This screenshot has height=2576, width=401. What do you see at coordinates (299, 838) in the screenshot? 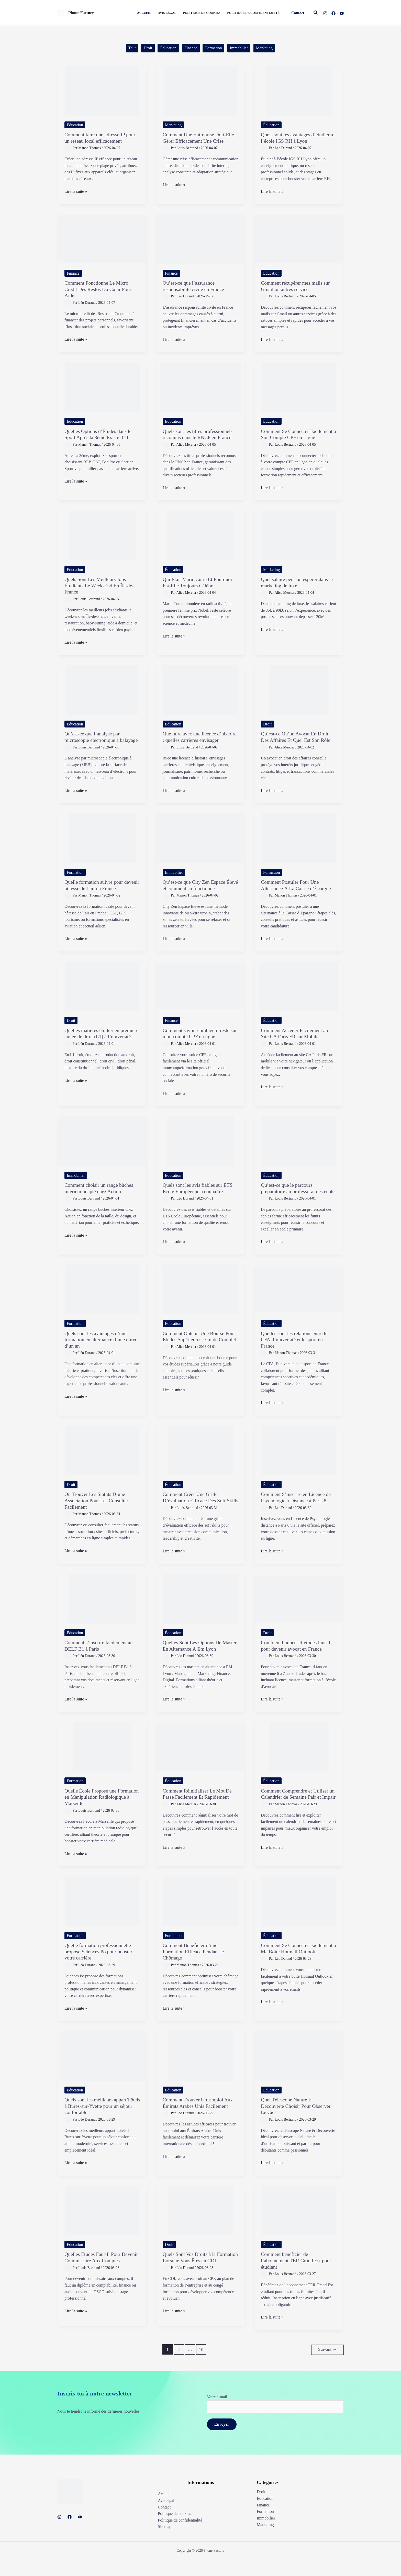
I see `[Lire : Comment Postuler Pour Une Alternance À La Caisse d’Épargne]` at bounding box center [299, 838].